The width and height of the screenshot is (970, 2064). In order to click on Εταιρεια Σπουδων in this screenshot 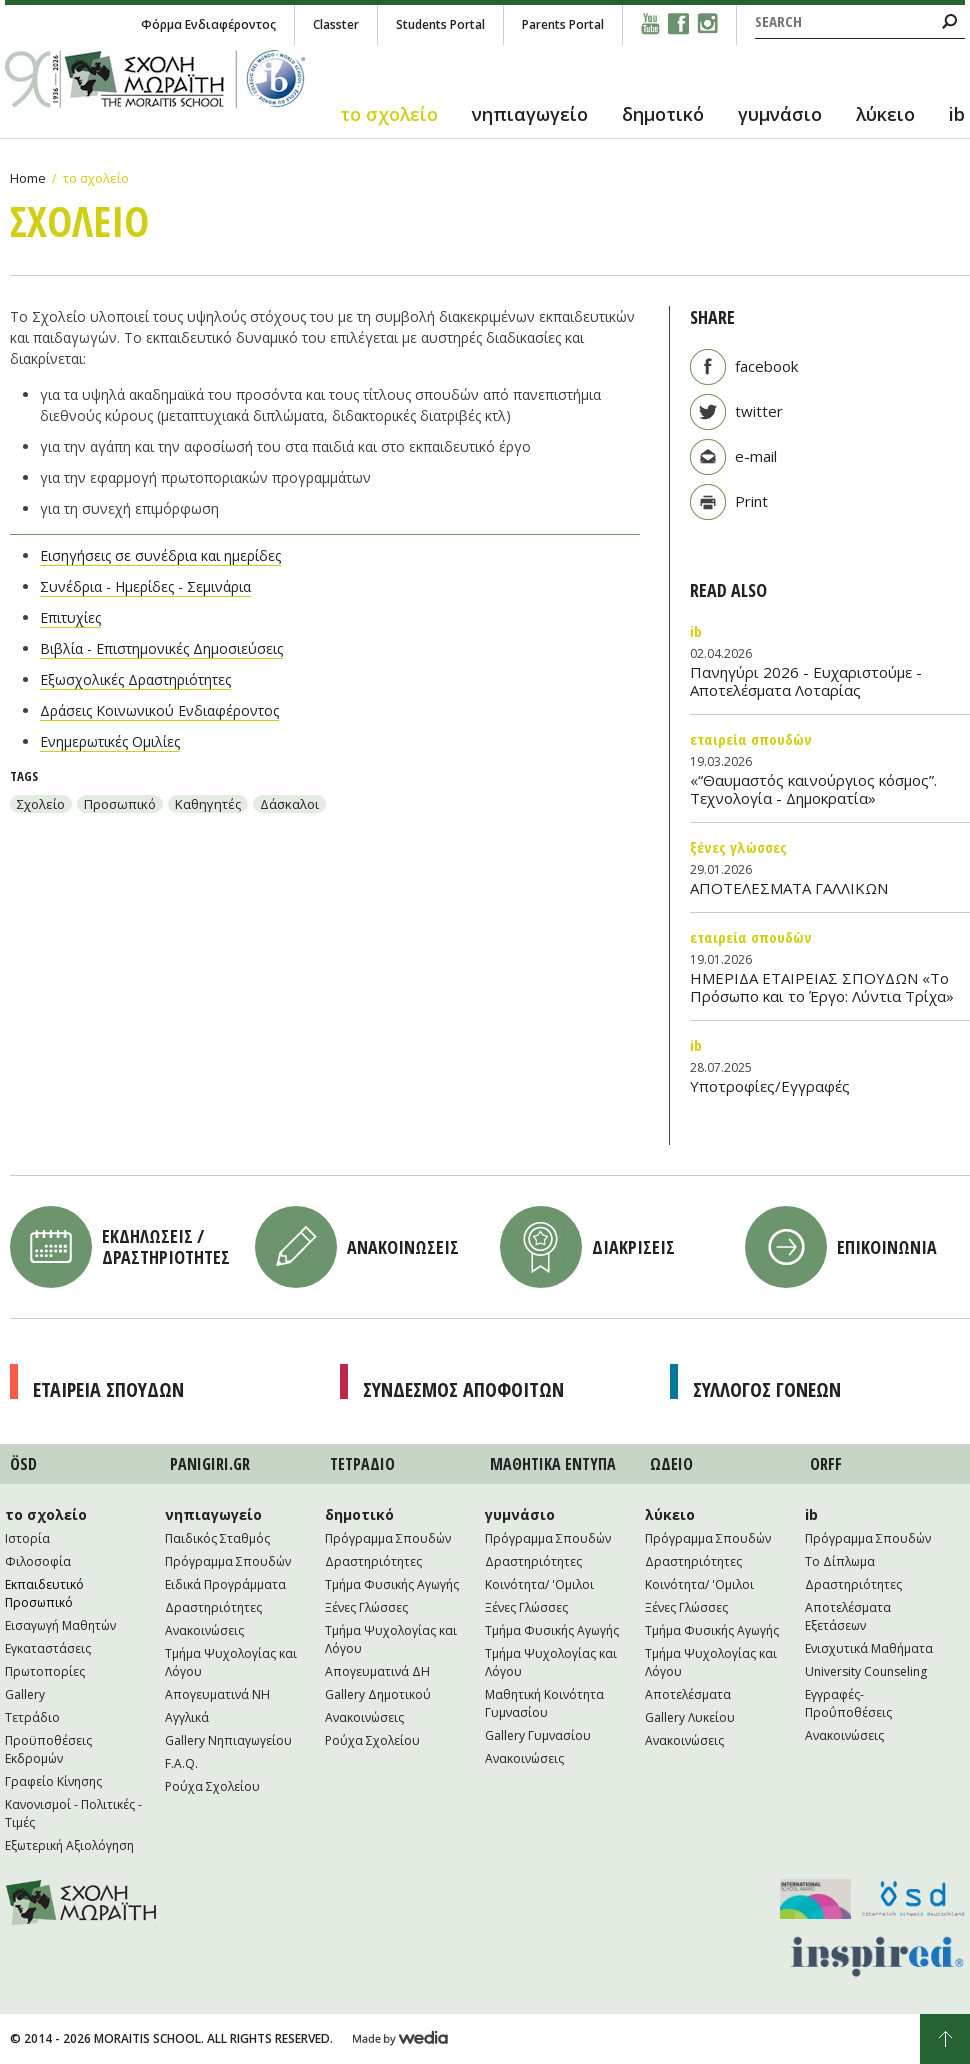, I will do `click(108, 1389)`.